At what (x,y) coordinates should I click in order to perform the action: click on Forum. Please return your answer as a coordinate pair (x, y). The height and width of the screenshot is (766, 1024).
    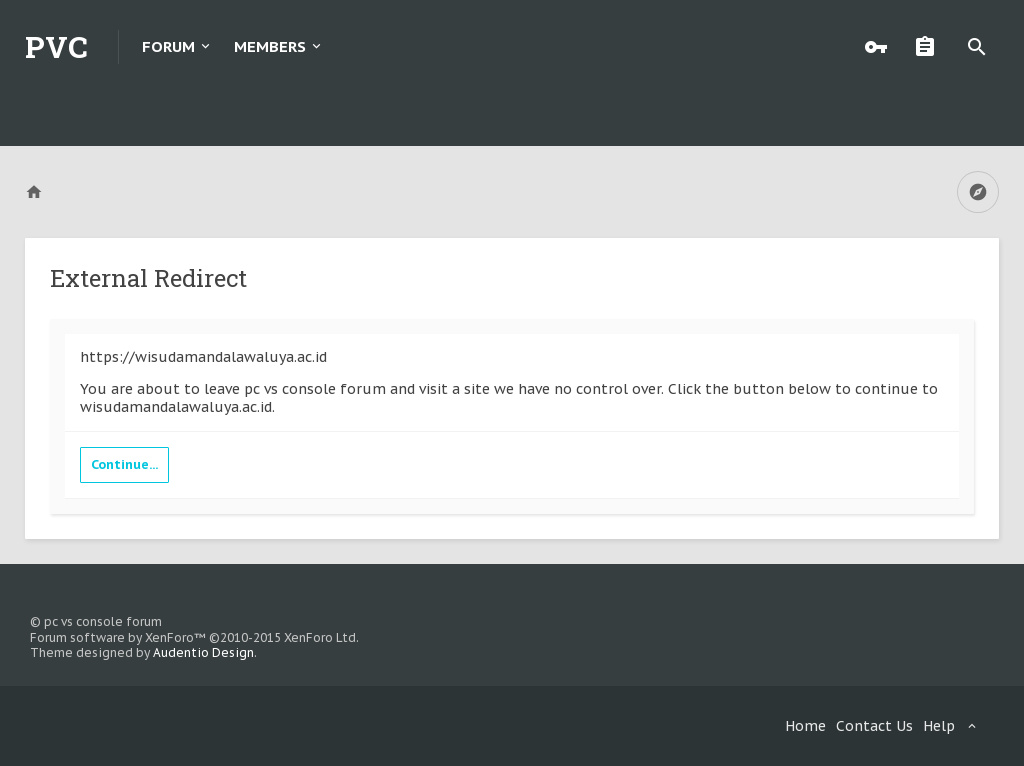
    Looking at the image, I should click on (168, 46).